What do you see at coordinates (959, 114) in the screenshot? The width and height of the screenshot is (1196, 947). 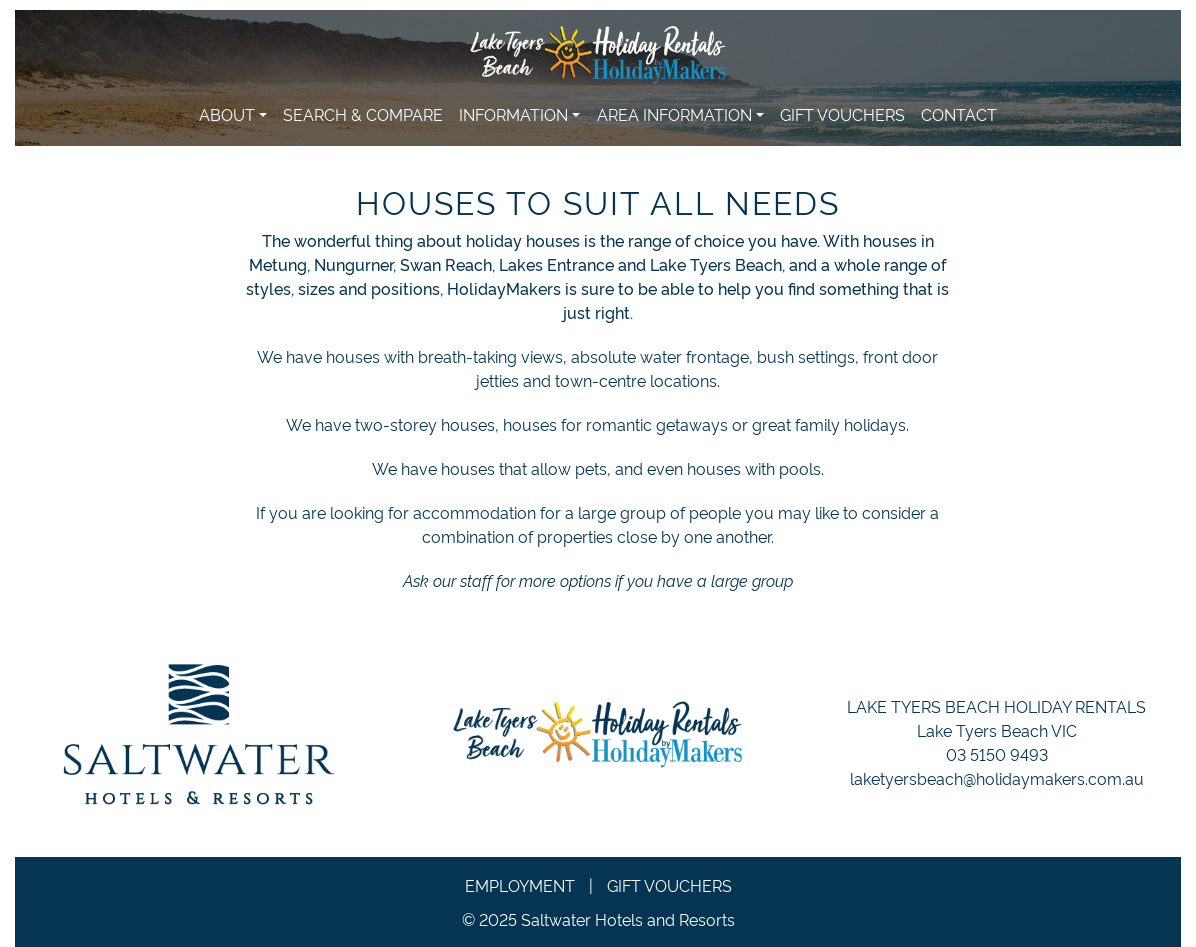 I see `Contact` at bounding box center [959, 114].